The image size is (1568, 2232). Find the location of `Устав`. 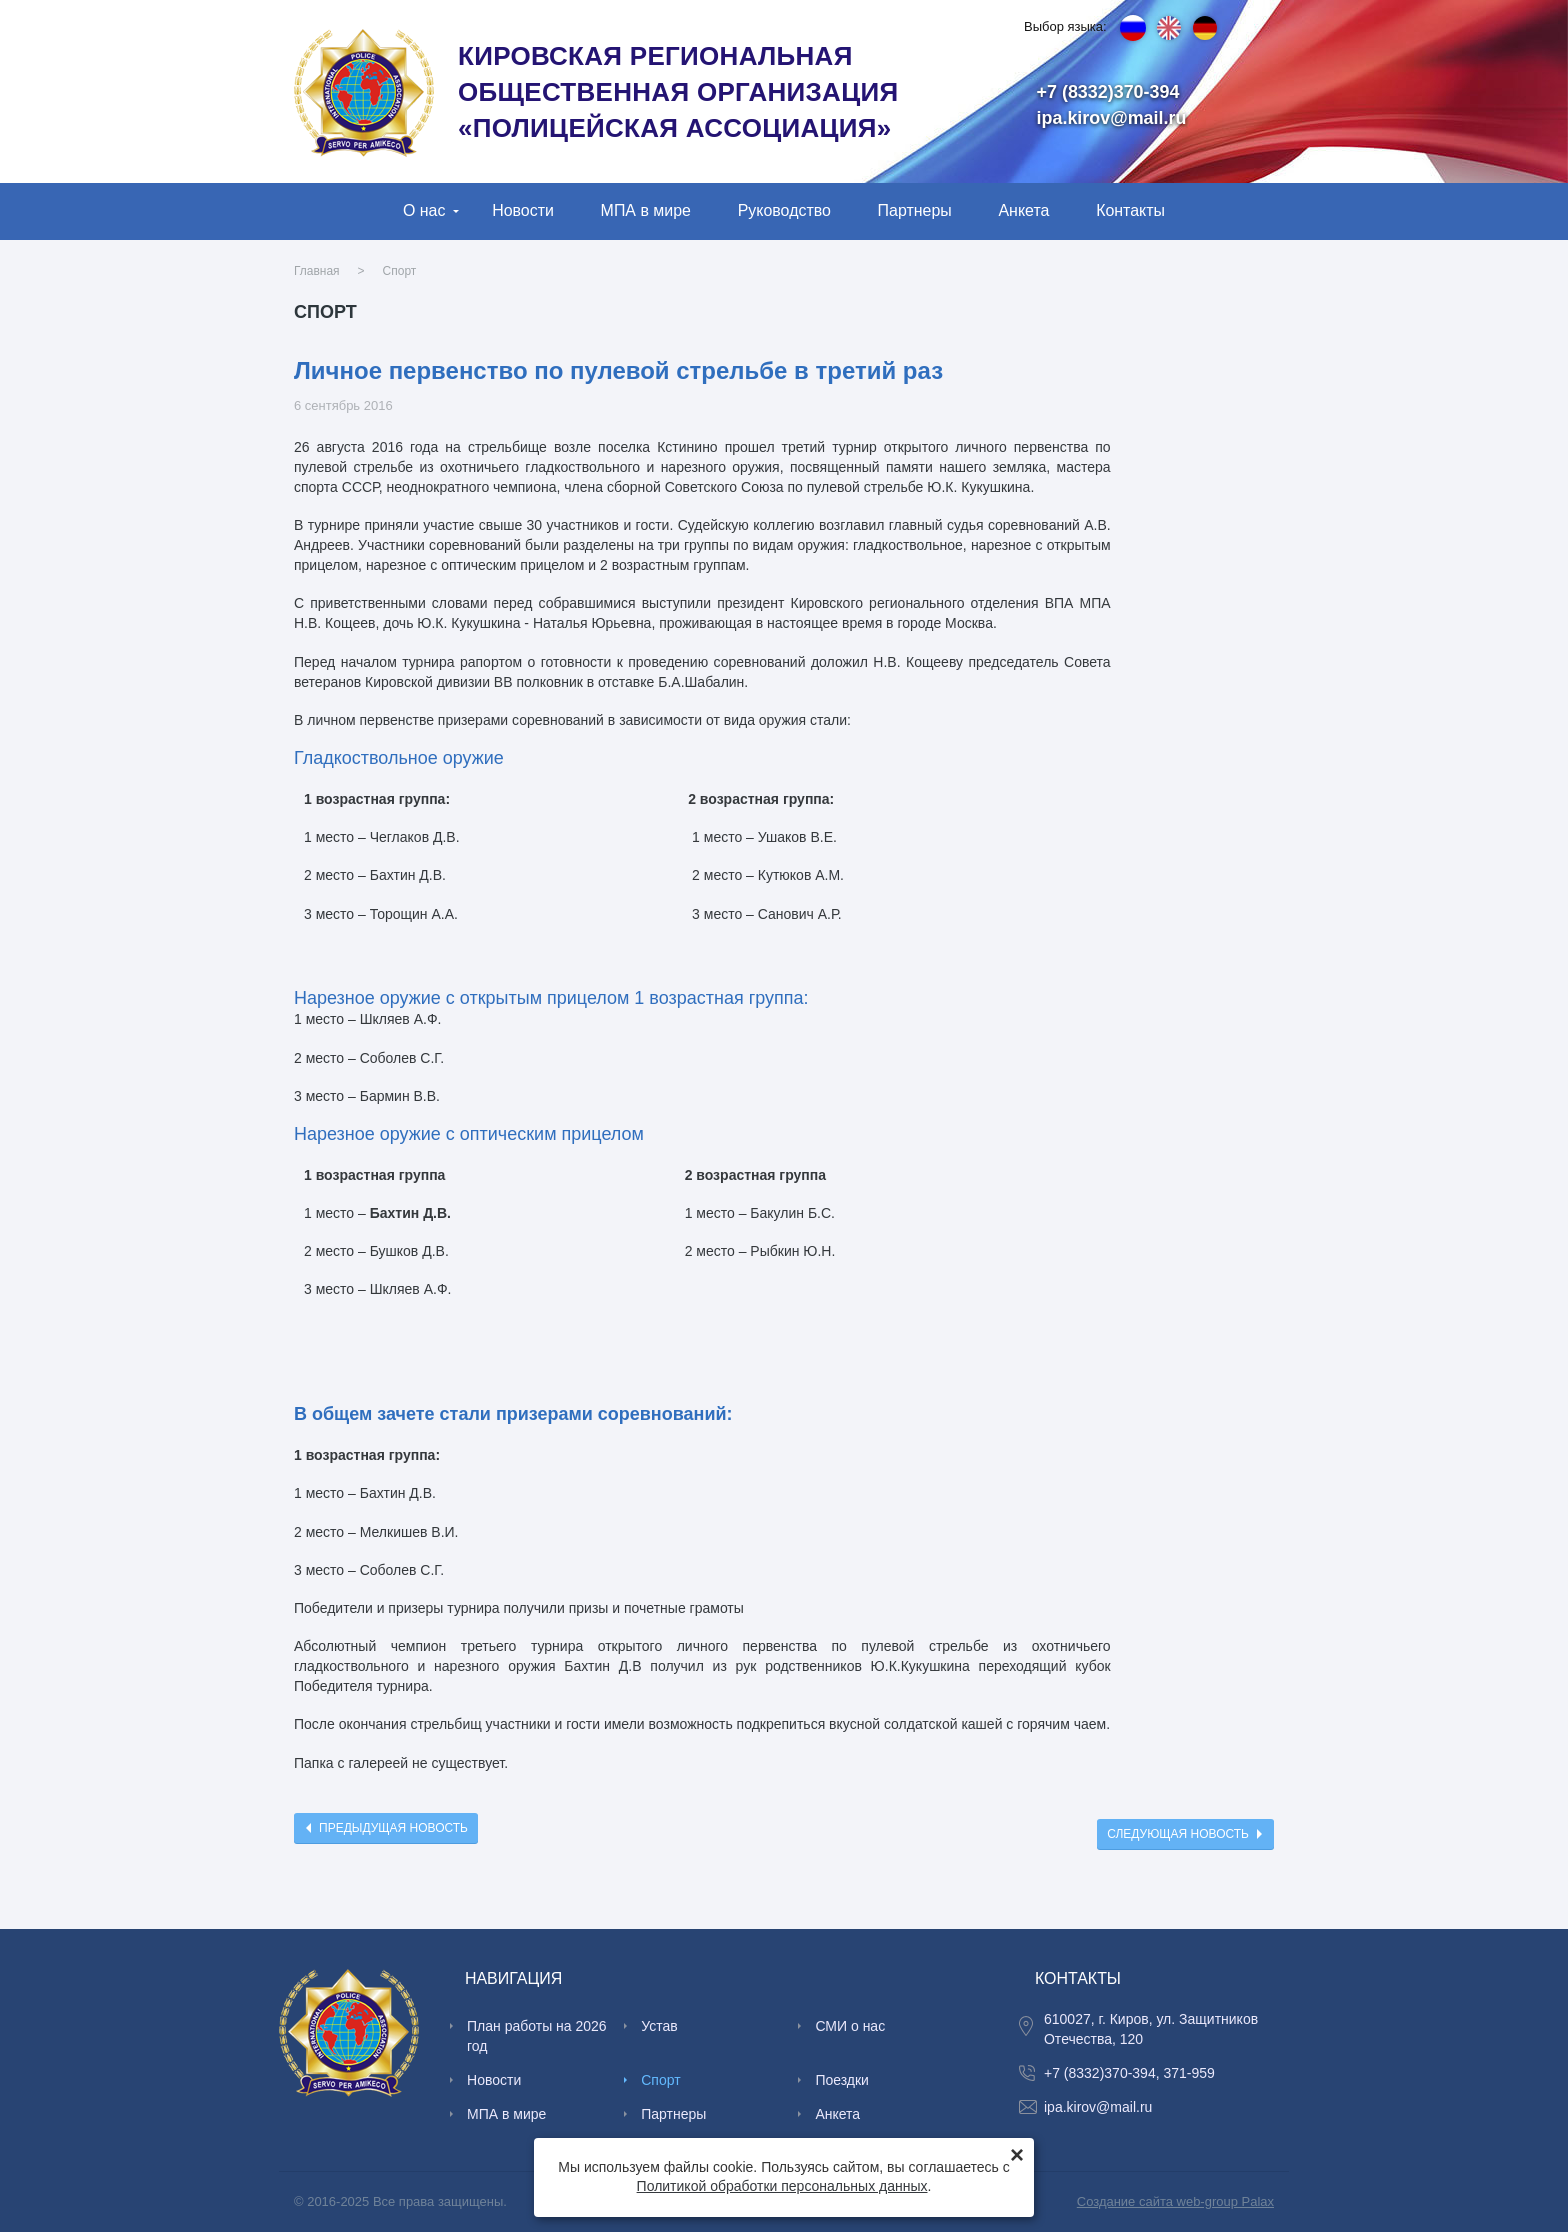

Устав is located at coordinates (659, 2026).